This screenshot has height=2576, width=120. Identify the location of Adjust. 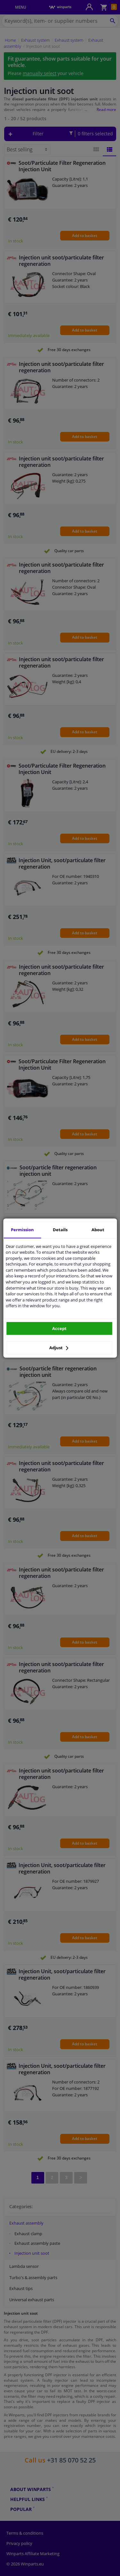
(58, 1348).